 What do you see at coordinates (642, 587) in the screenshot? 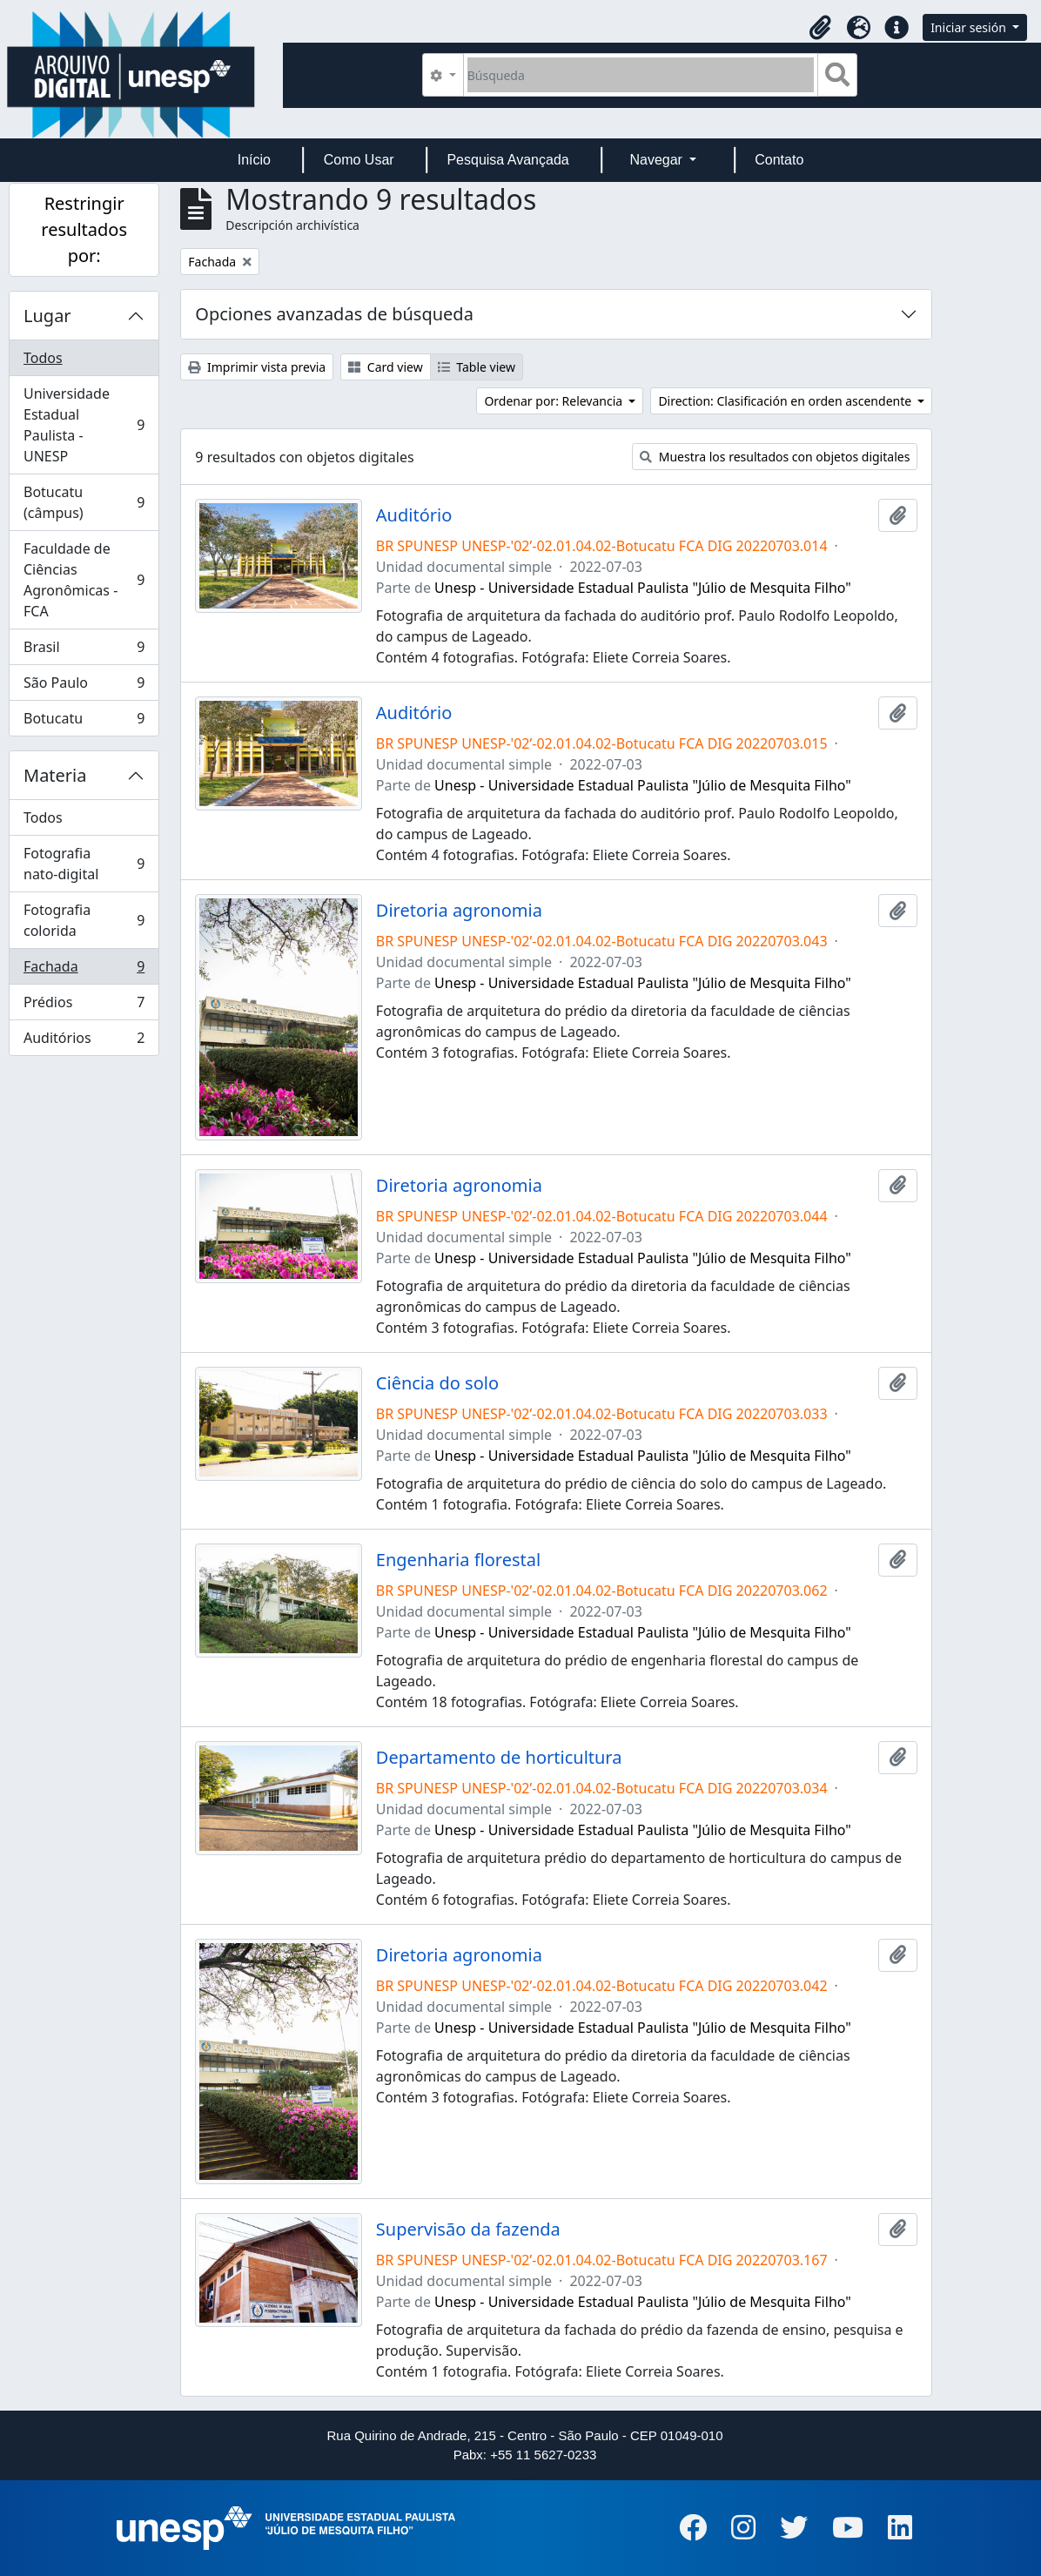
I see `Unesp - Universidade Estadual Paulista "Júlio de Mesquita Filho"` at bounding box center [642, 587].